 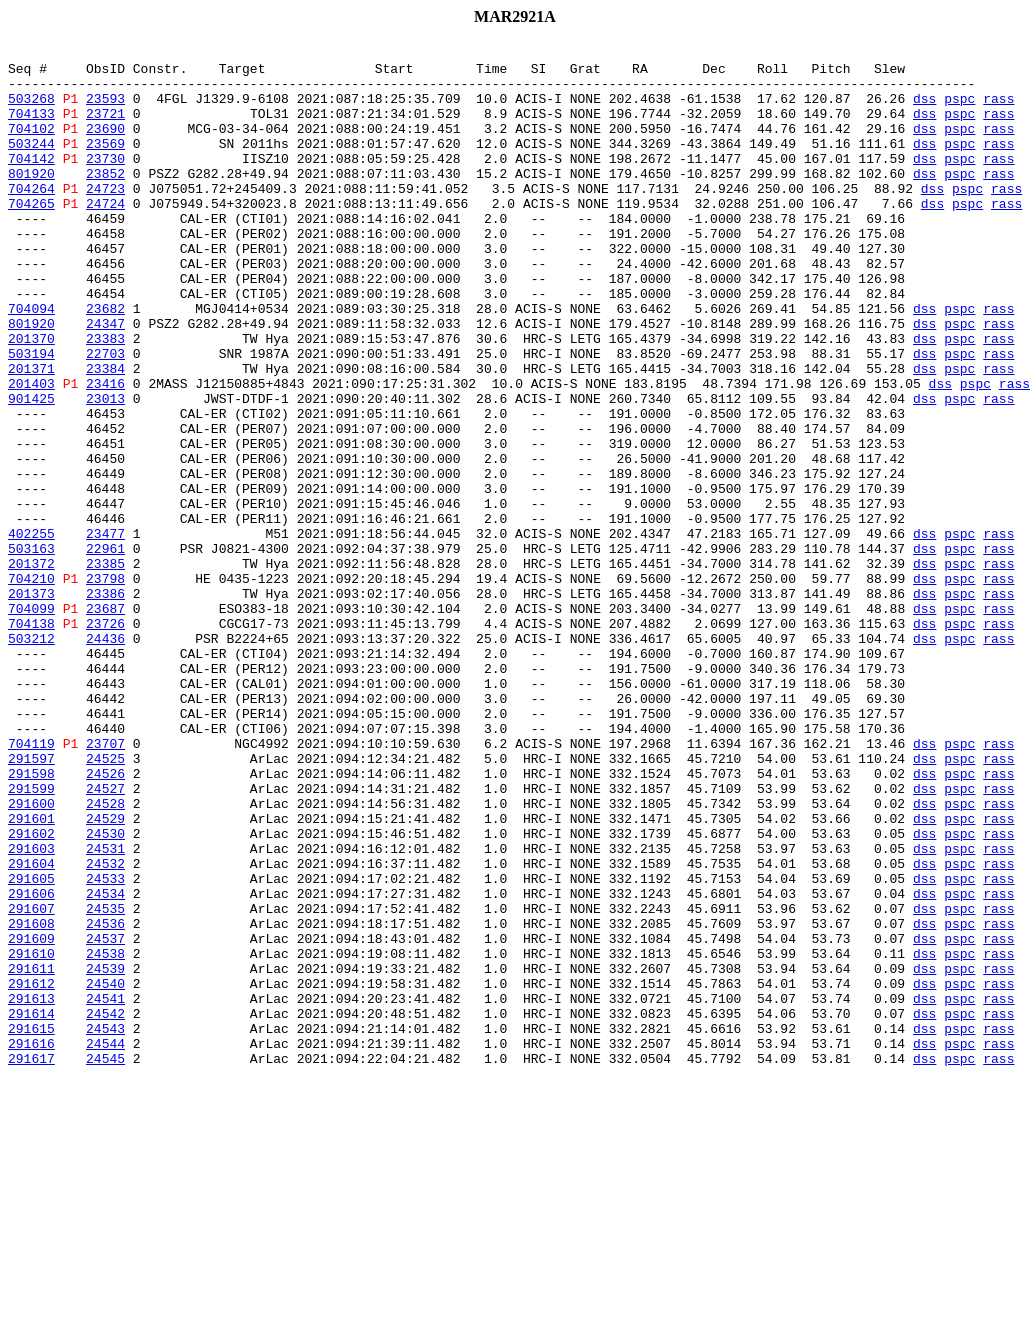 I want to click on 23386, so click(x=105, y=704).